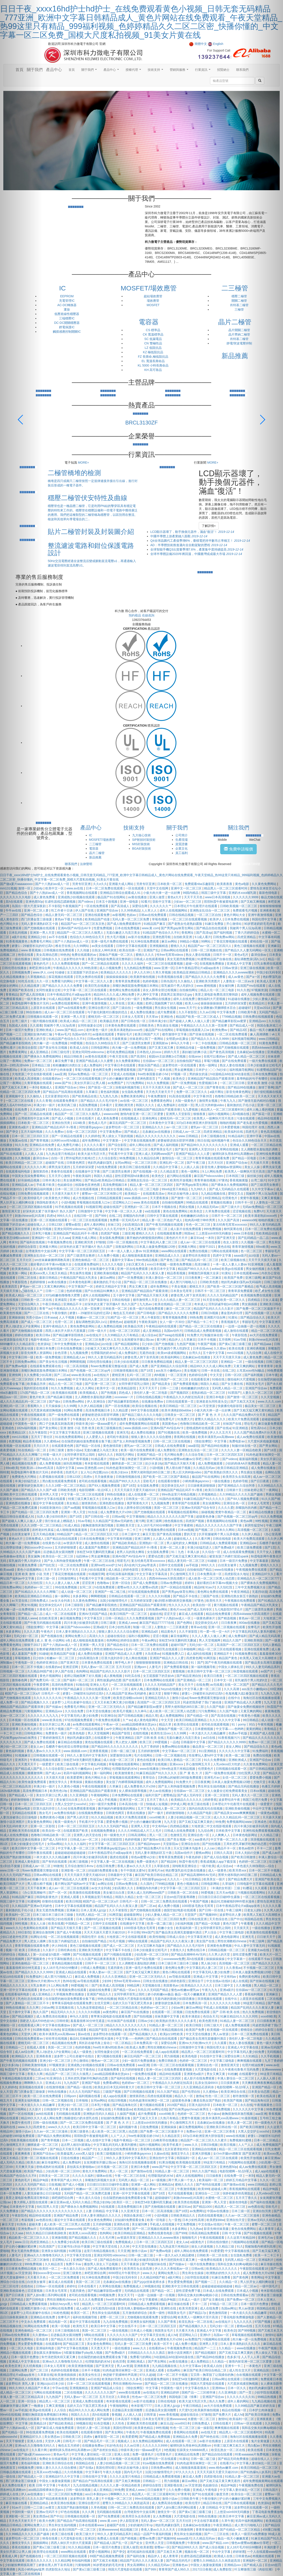 The image size is (283, 2576). What do you see at coordinates (196, 554) in the screenshot?
I see `全球半導體設備2020年將回溫，中國臺灣或成最大市場` at bounding box center [196, 554].